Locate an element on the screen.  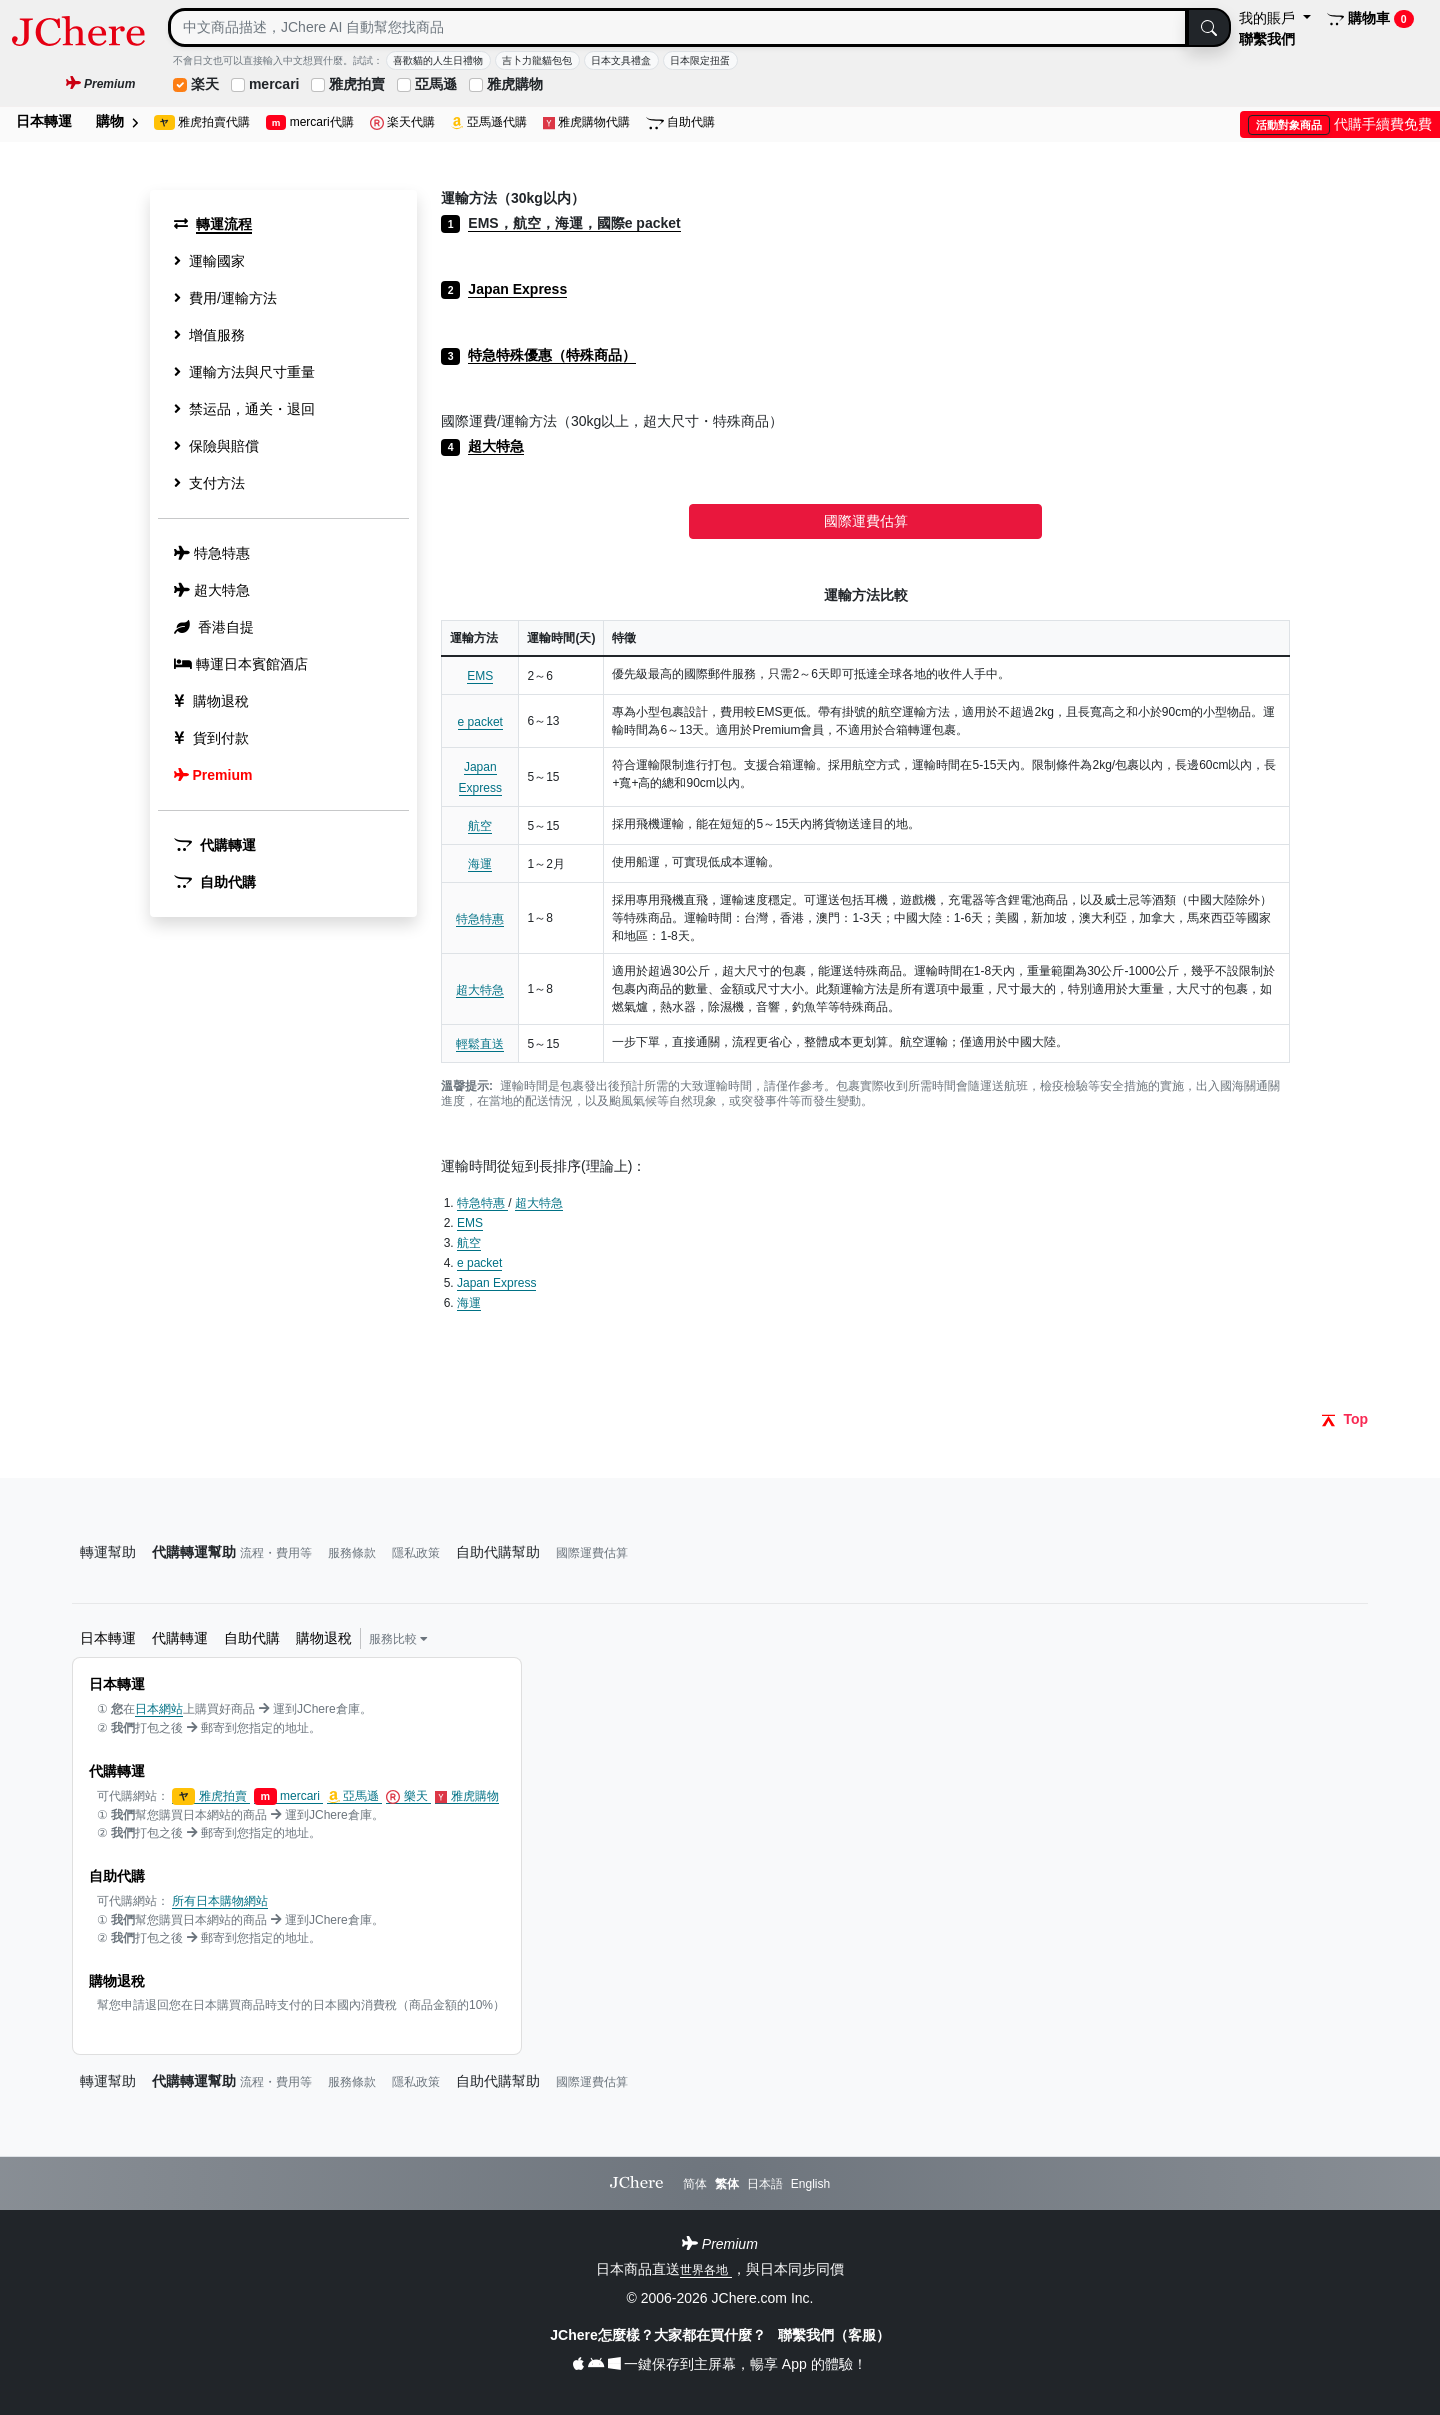
English is located at coordinates (810, 2184).